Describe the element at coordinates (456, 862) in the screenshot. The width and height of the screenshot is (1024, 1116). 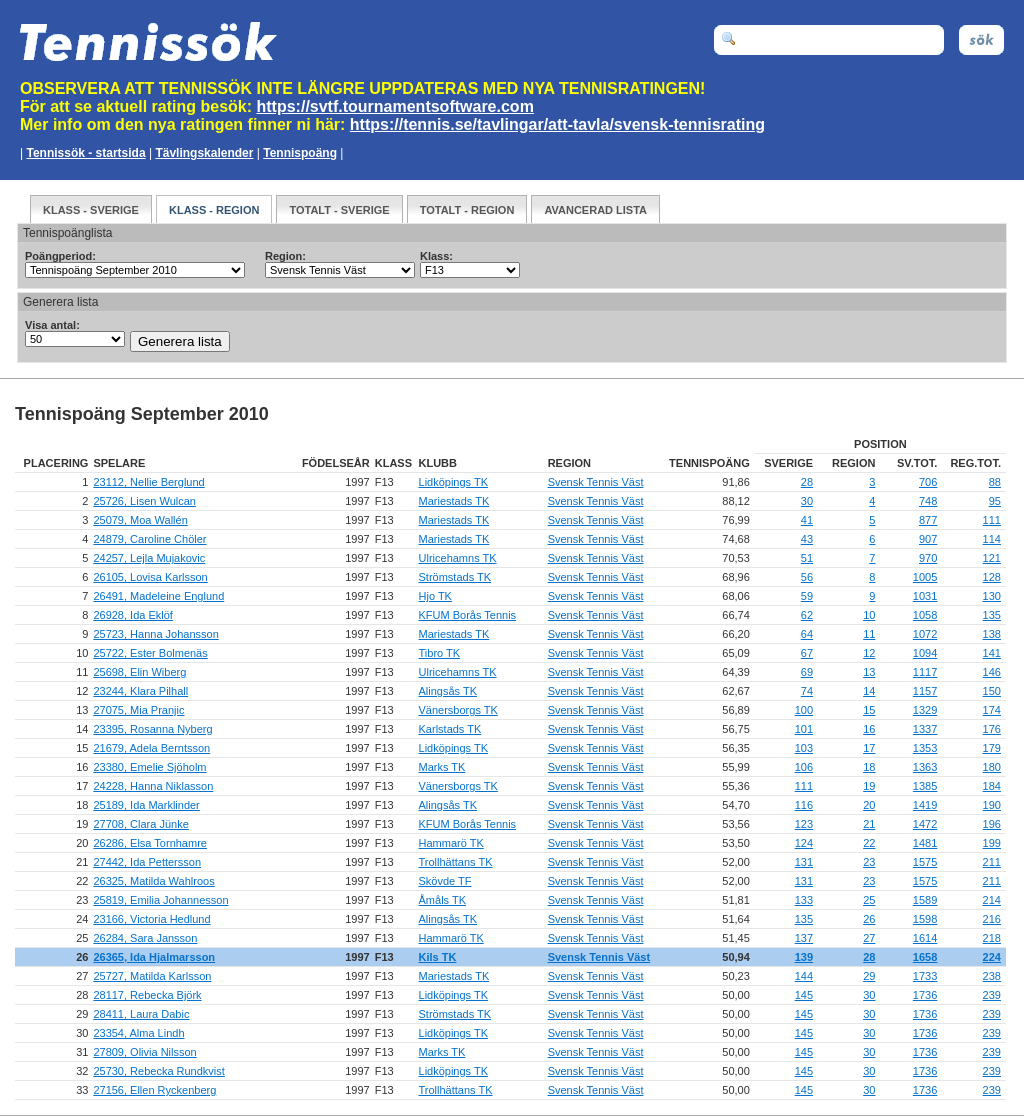
I see `Trollhättans TK` at that location.